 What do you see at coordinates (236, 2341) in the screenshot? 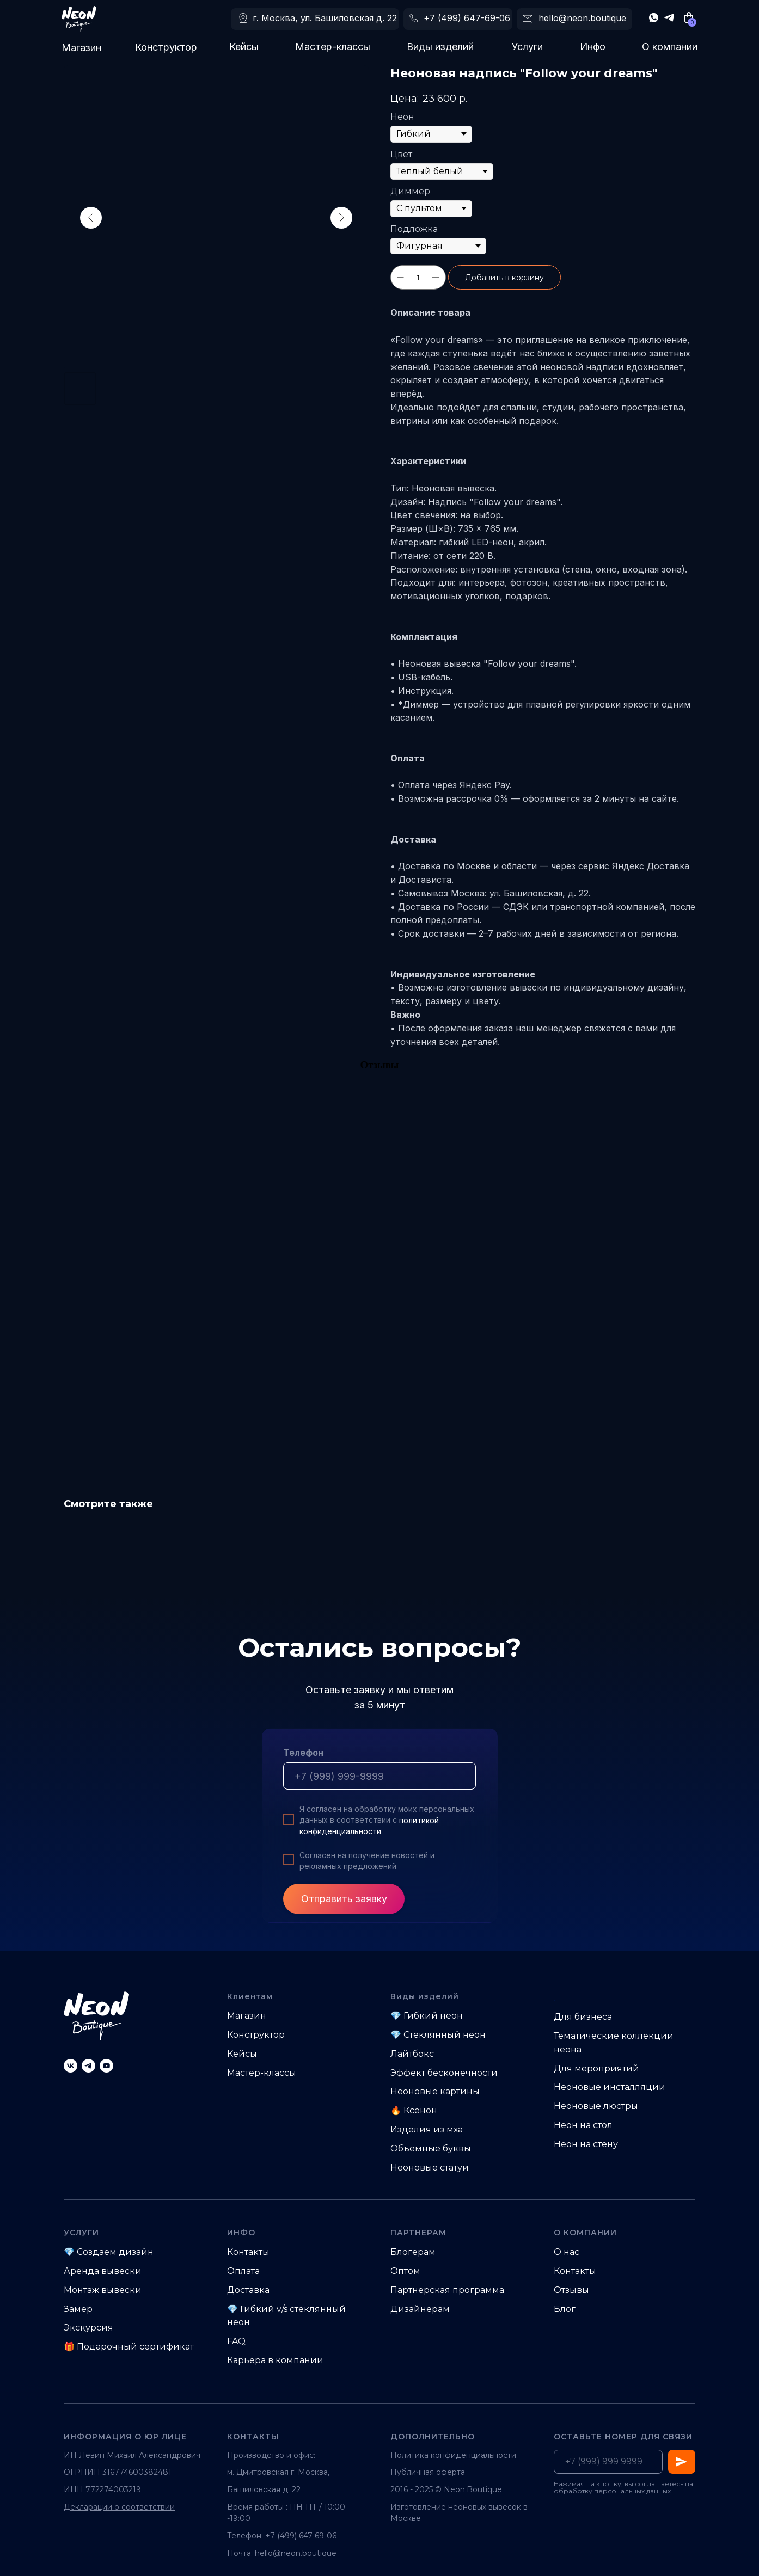
I see `FAQ` at bounding box center [236, 2341].